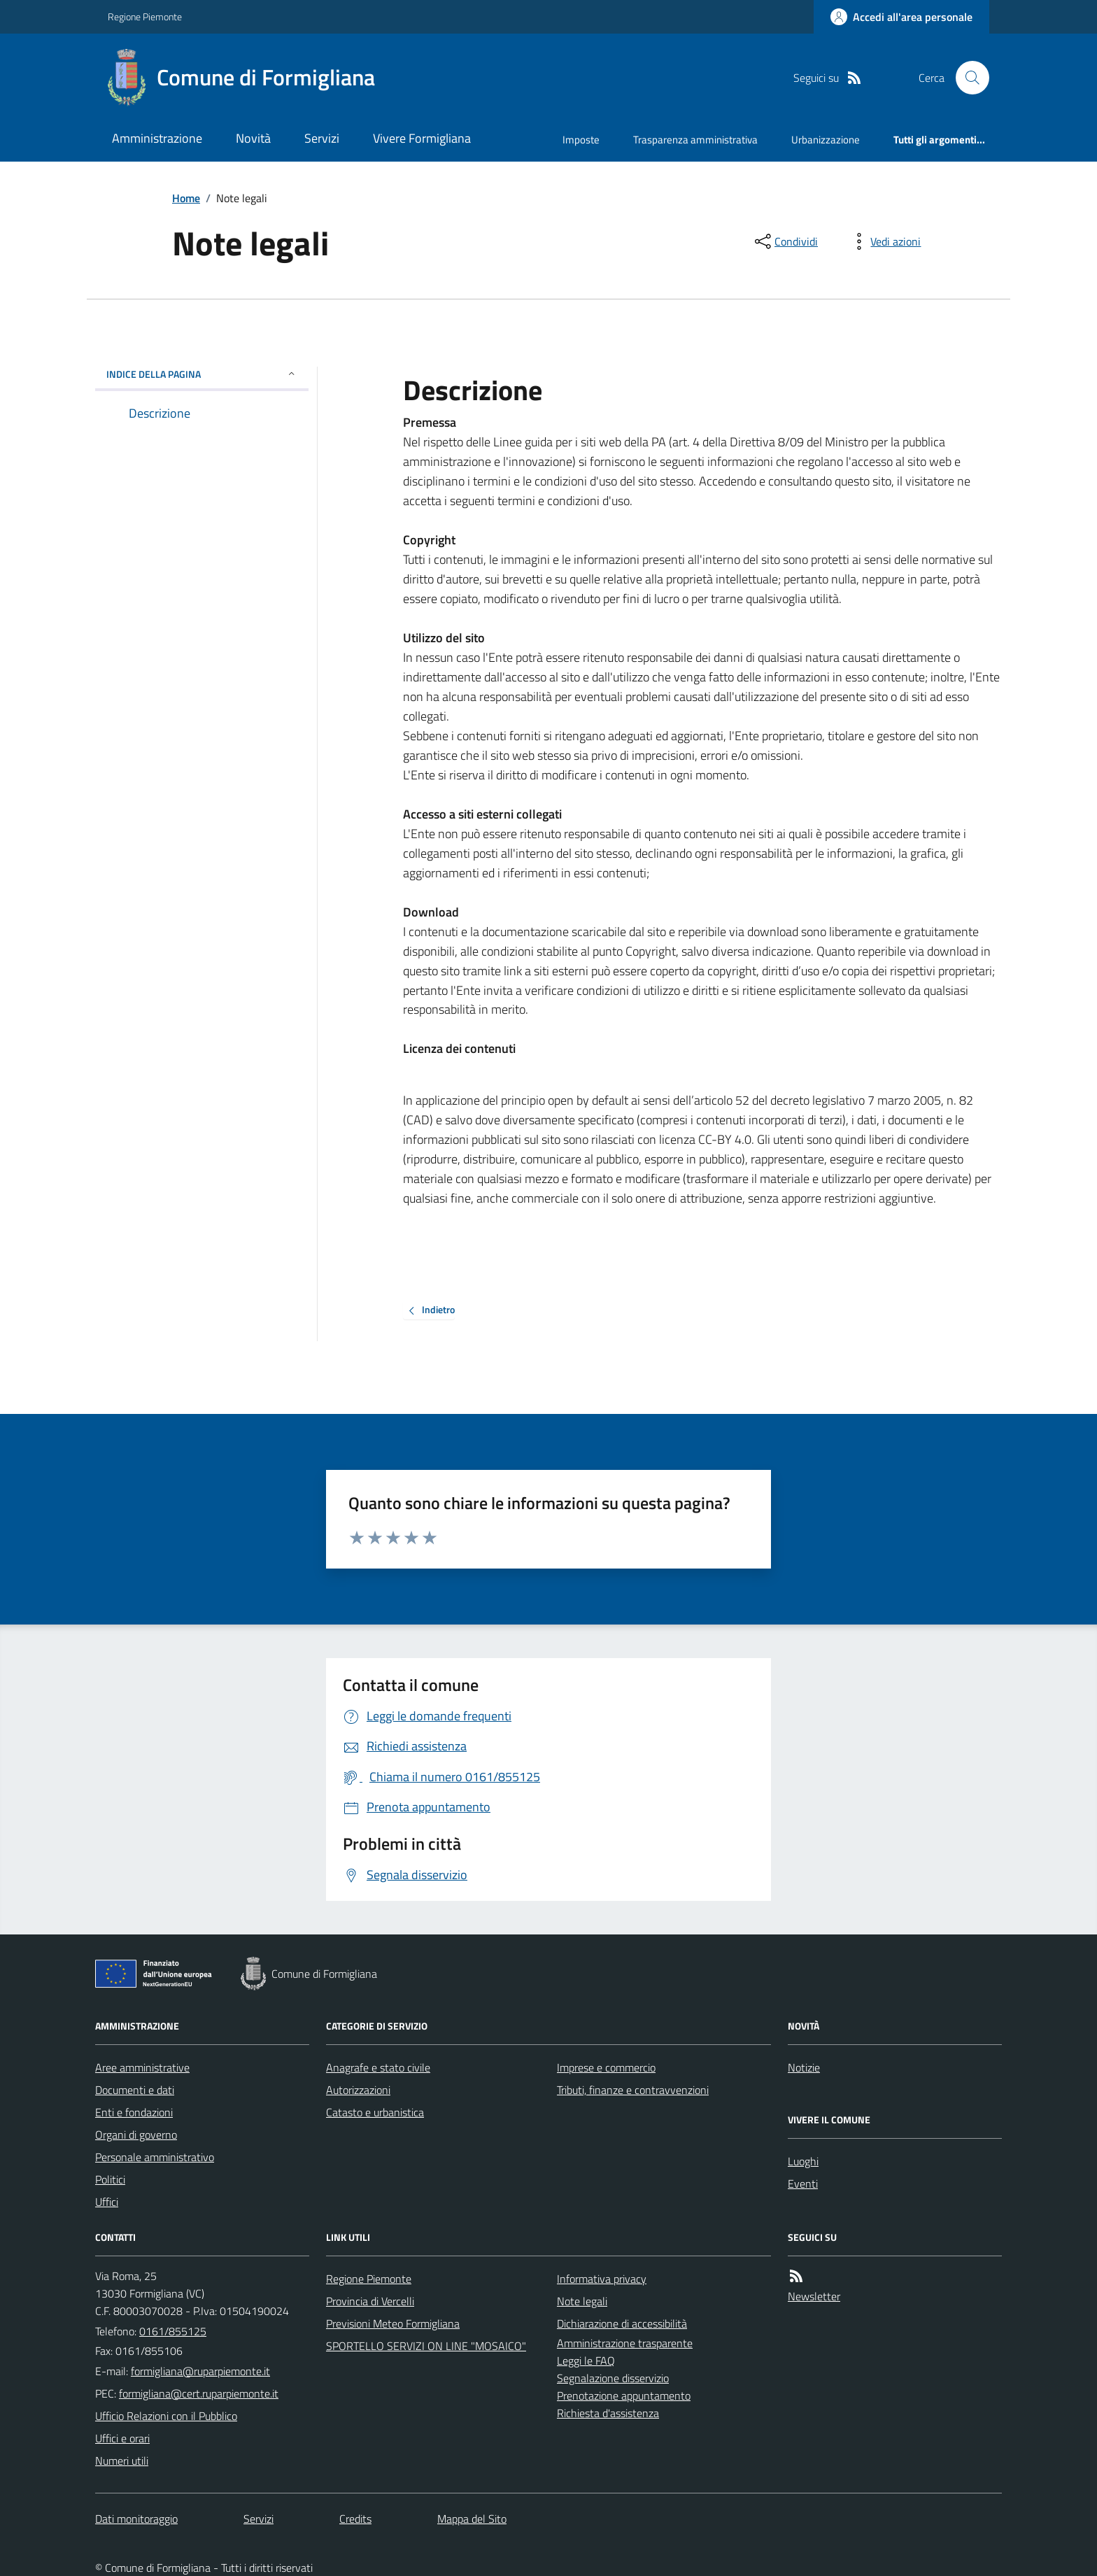 Image resolution: width=1097 pixels, height=2576 pixels. What do you see at coordinates (370, 2301) in the screenshot?
I see `Provincia di Vercelli` at bounding box center [370, 2301].